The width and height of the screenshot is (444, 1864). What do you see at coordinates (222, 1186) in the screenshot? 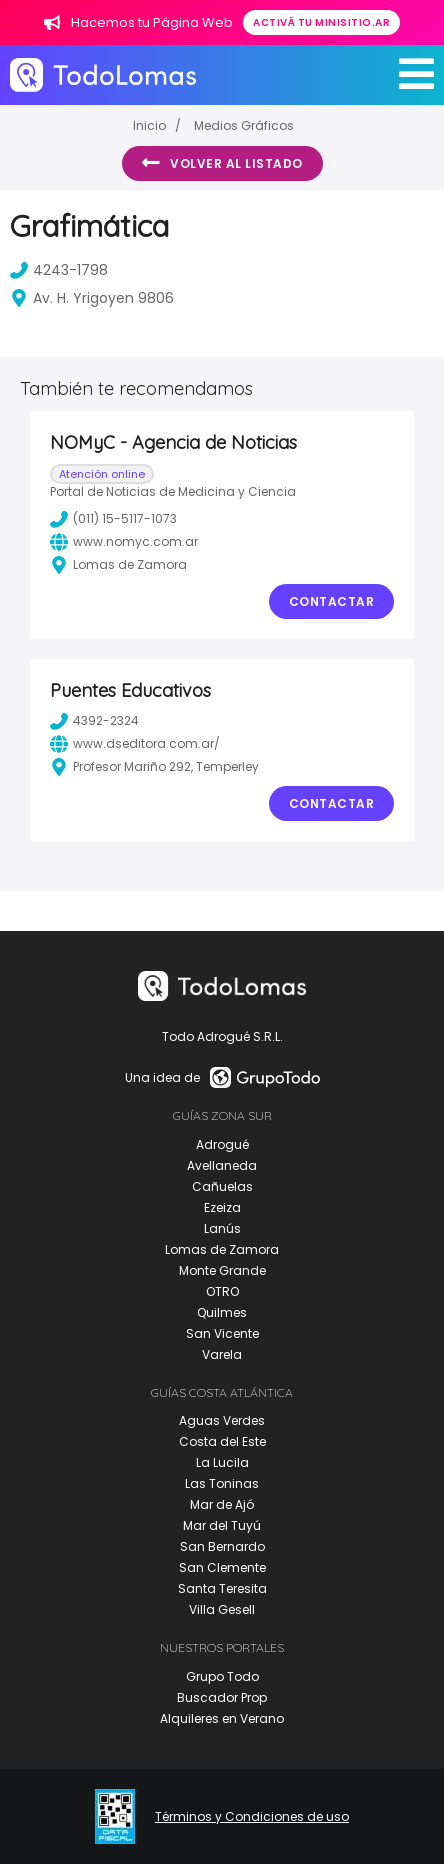
I see `Cañuelas` at bounding box center [222, 1186].